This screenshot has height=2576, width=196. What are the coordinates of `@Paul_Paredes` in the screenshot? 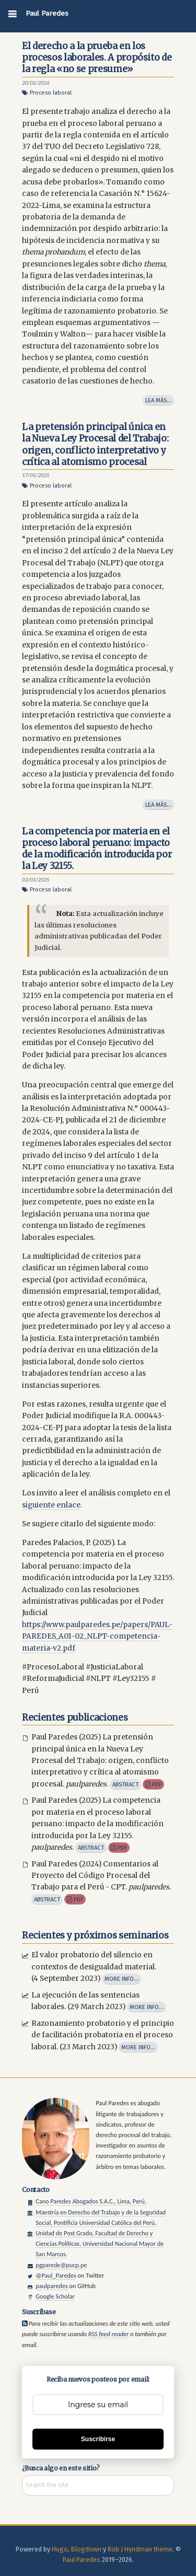 It's located at (56, 2275).